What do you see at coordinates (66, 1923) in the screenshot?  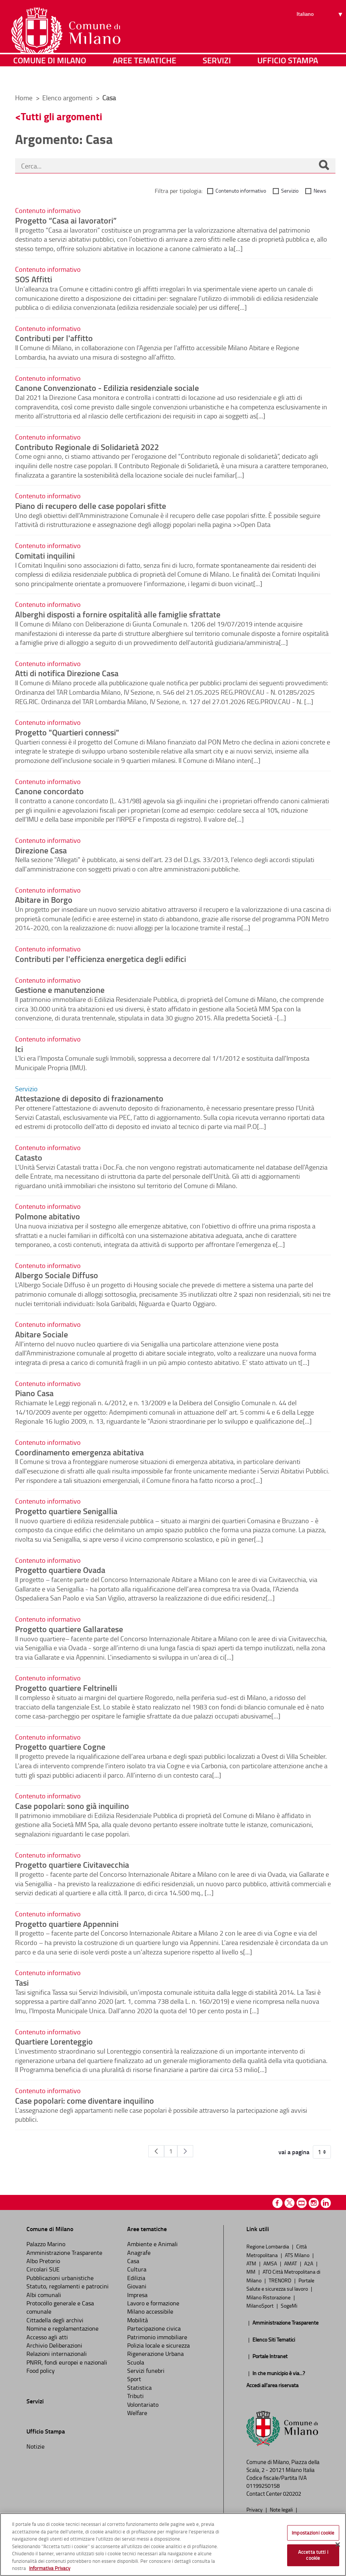 I see `Progetto quartiere Appennini` at bounding box center [66, 1923].